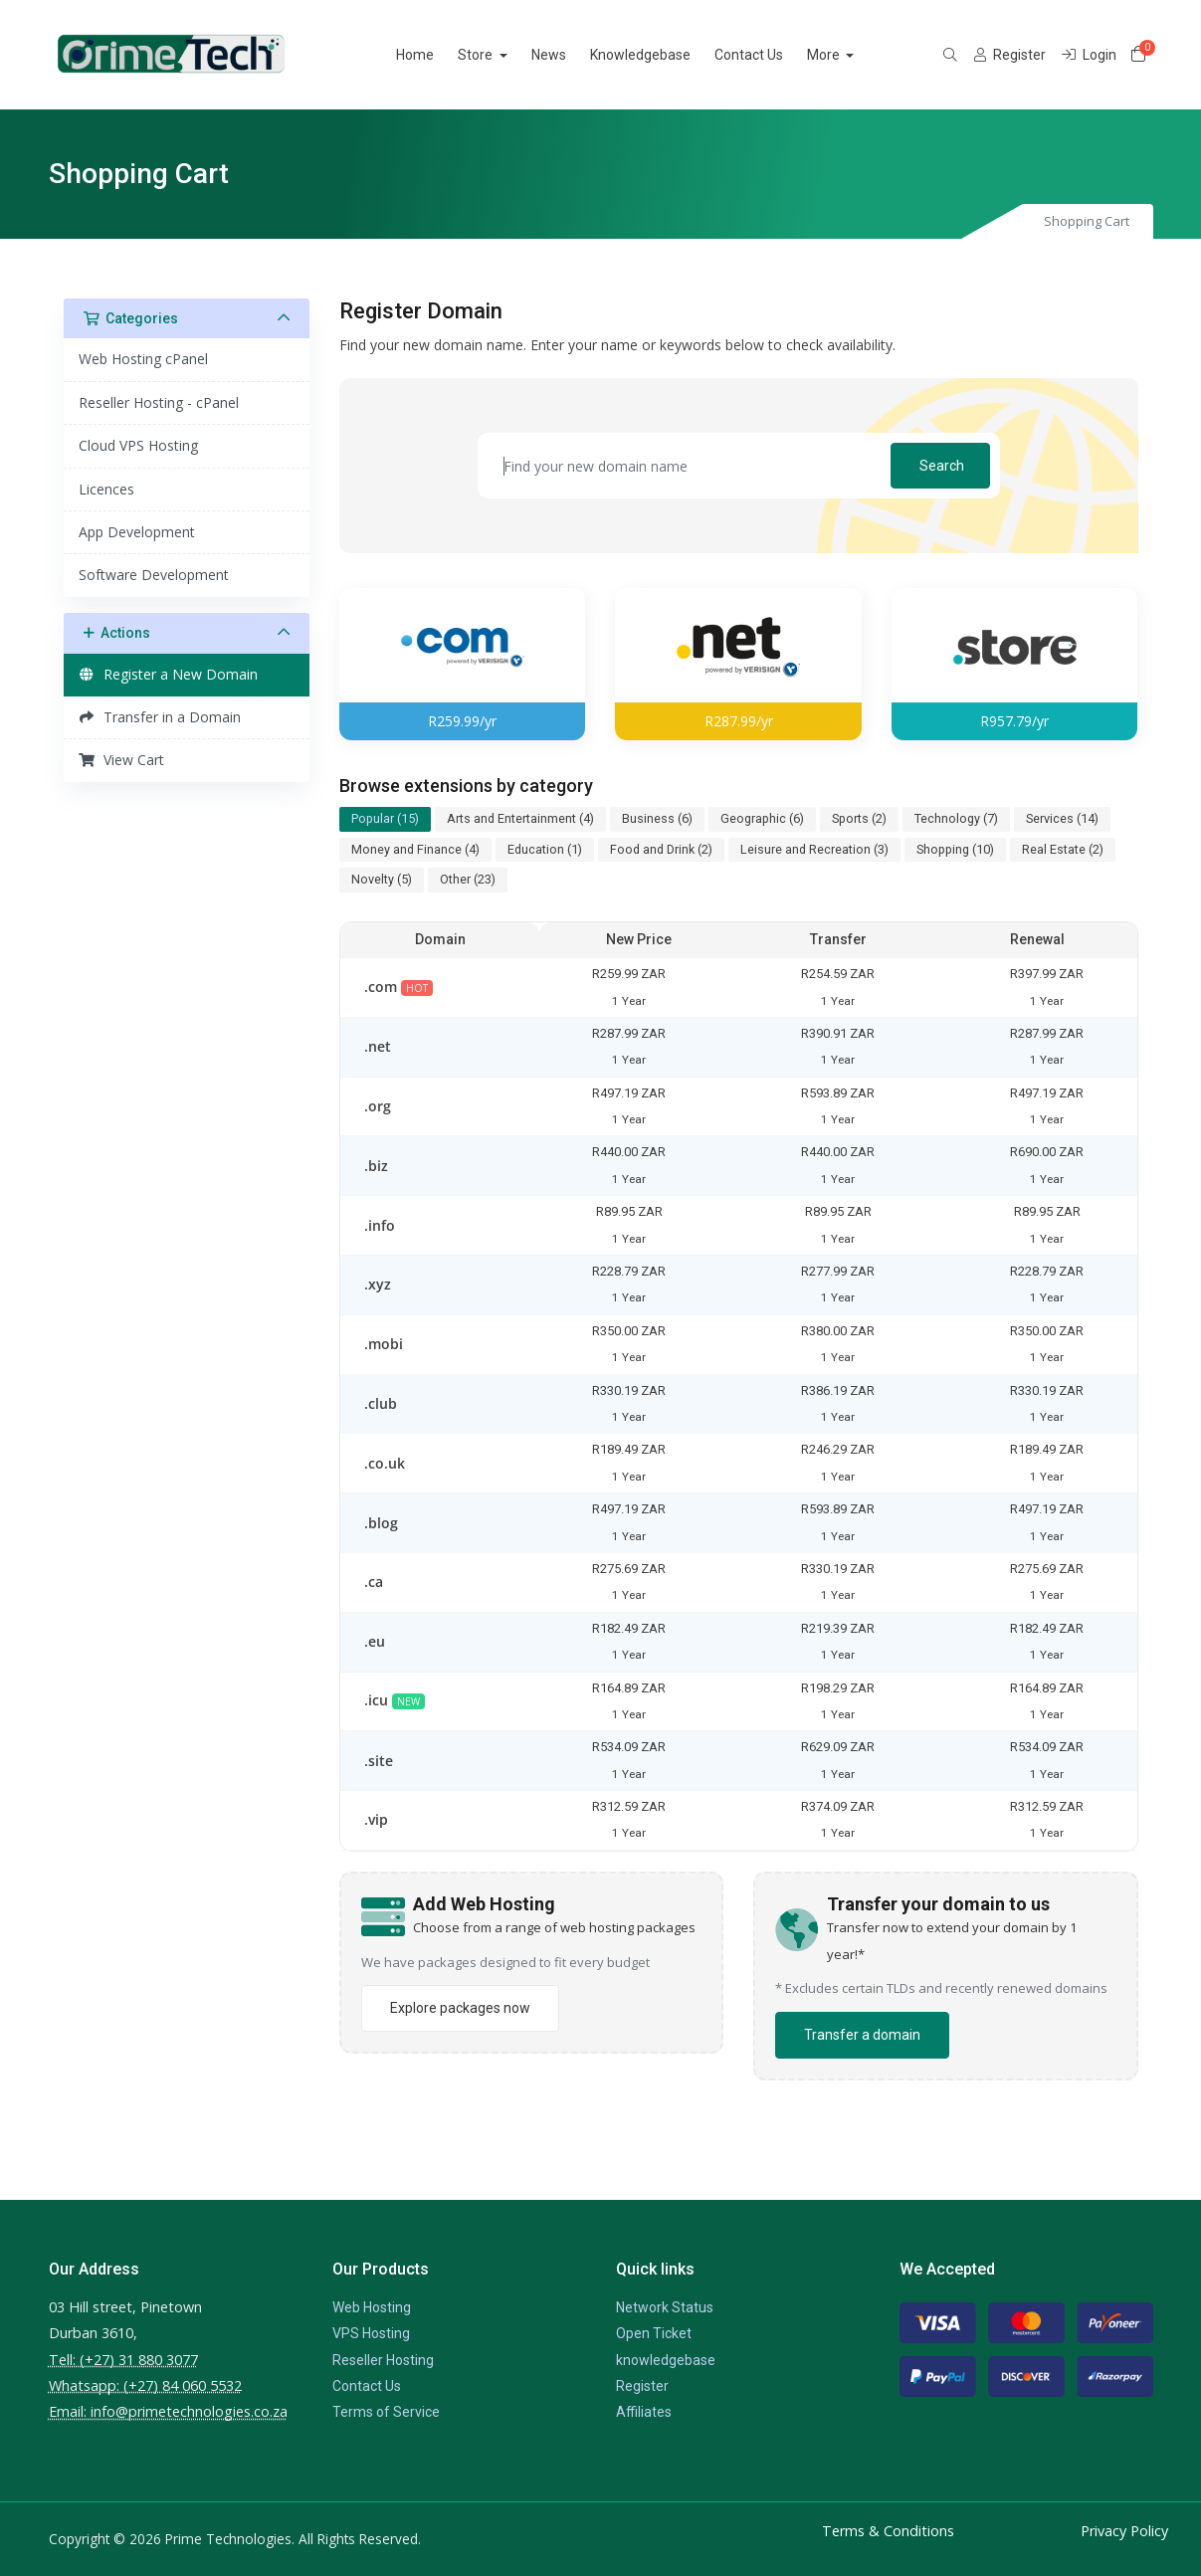 The image size is (1201, 2576). I want to click on Web Hosting, so click(371, 2307).